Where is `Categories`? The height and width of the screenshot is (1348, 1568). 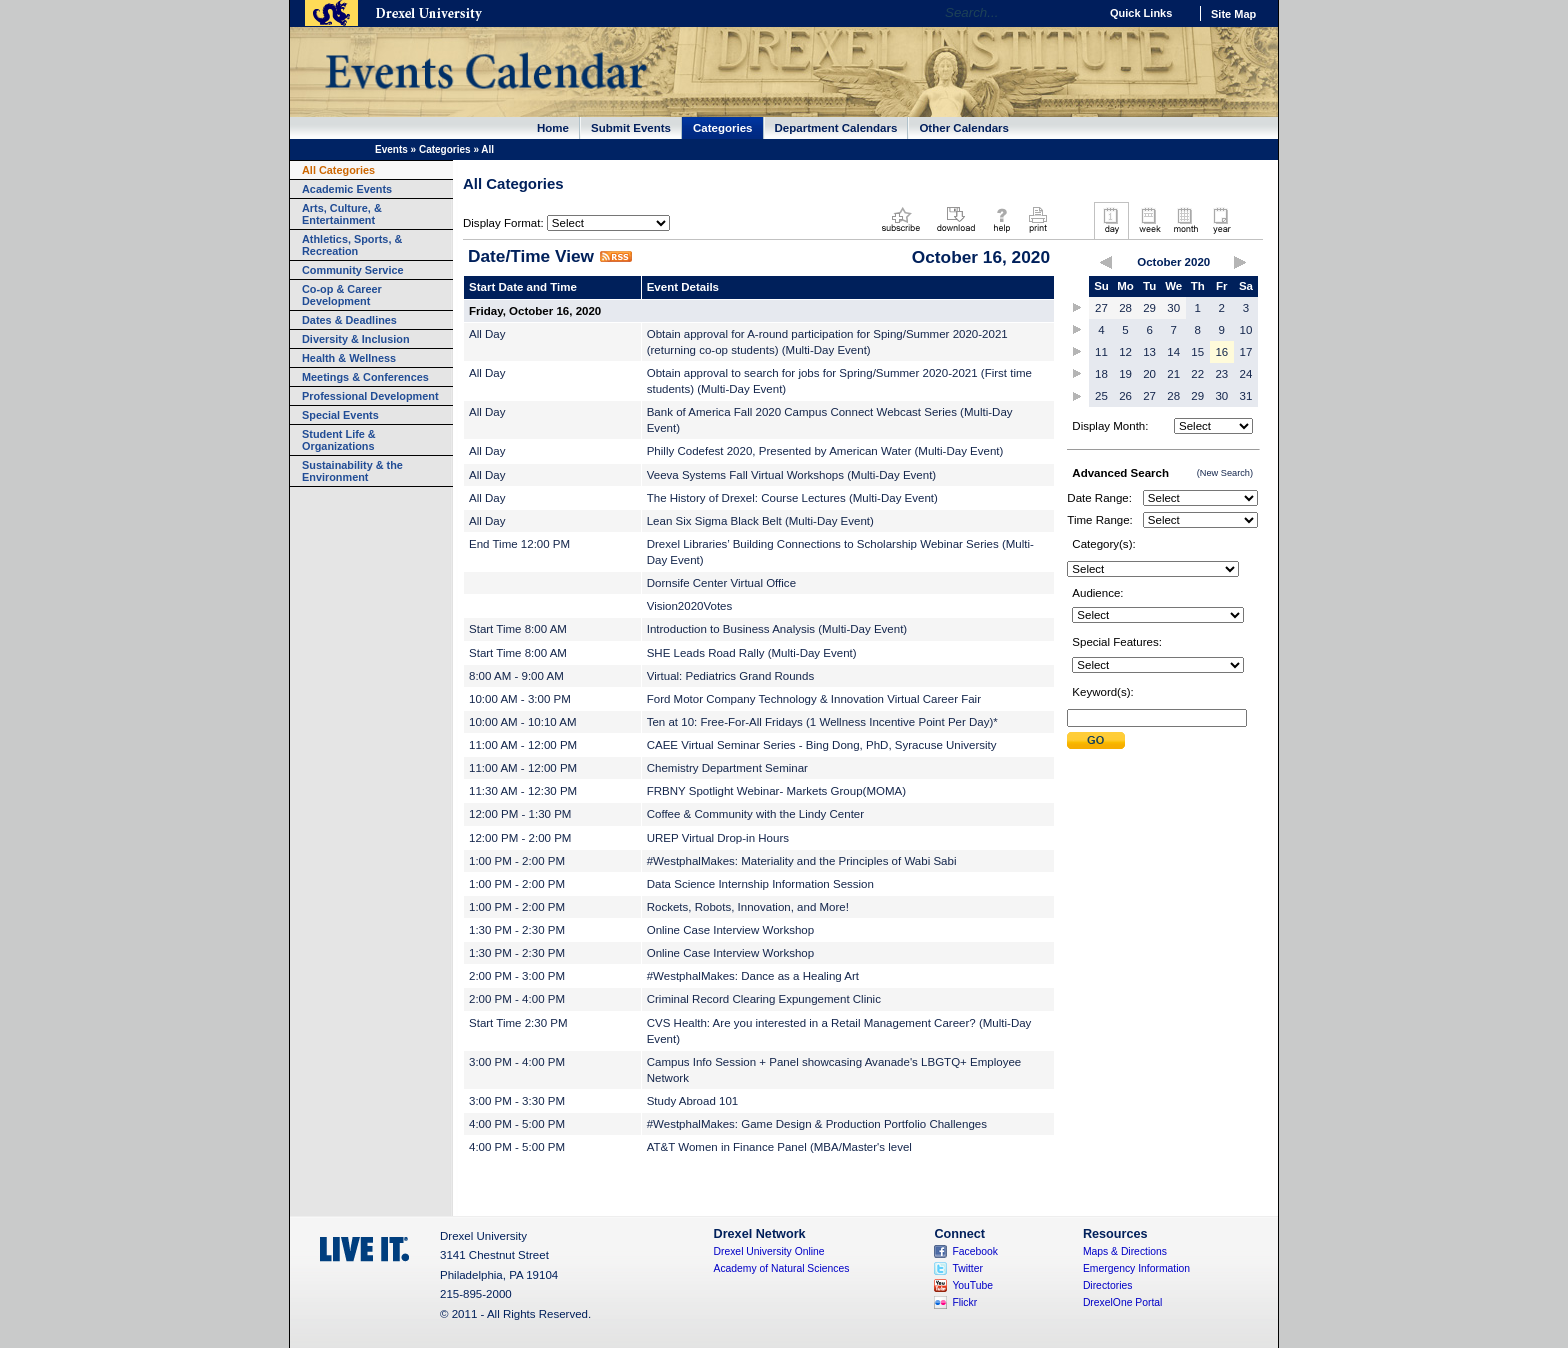
Categories is located at coordinates (723, 128).